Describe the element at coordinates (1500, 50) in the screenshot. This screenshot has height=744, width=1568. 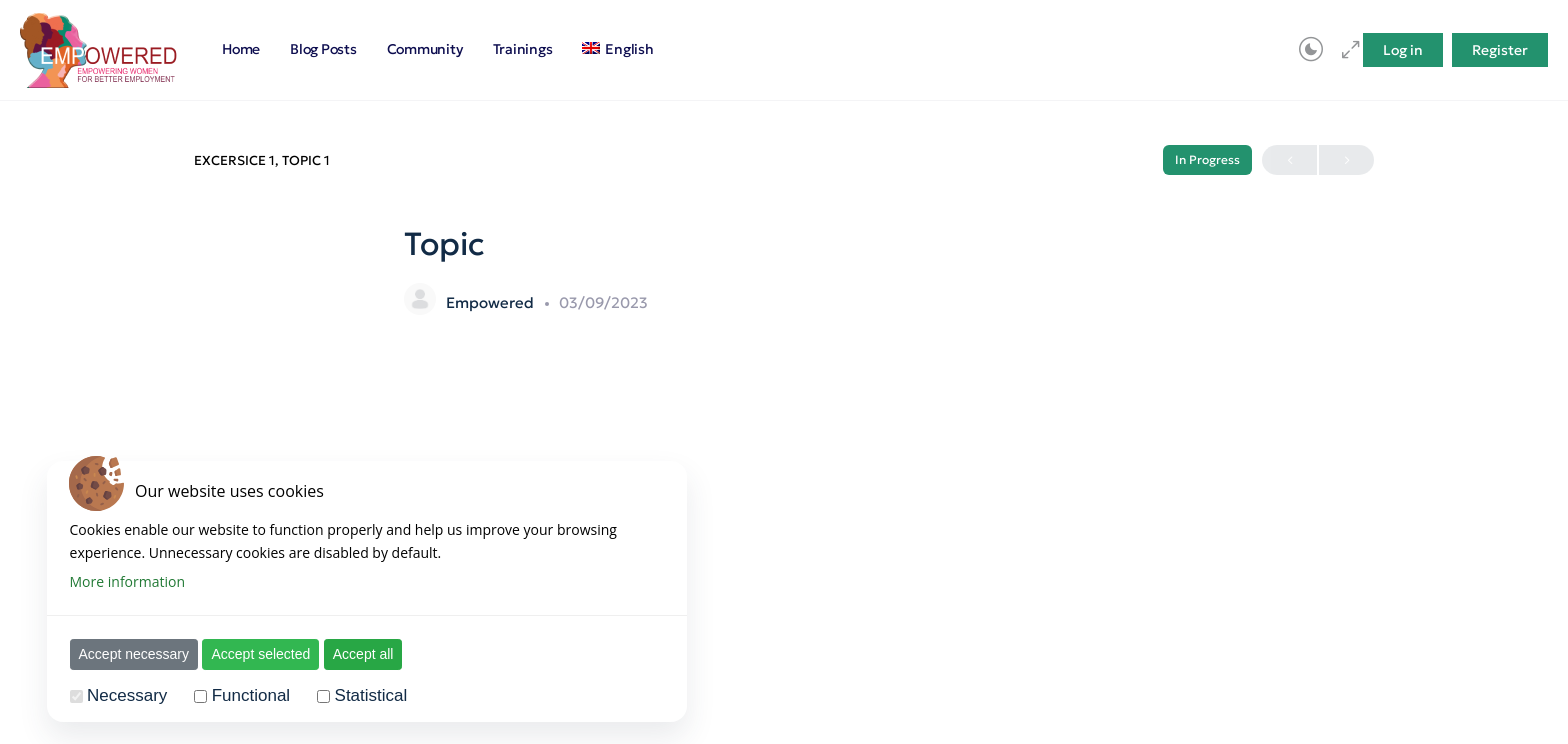
I see `Register` at that location.